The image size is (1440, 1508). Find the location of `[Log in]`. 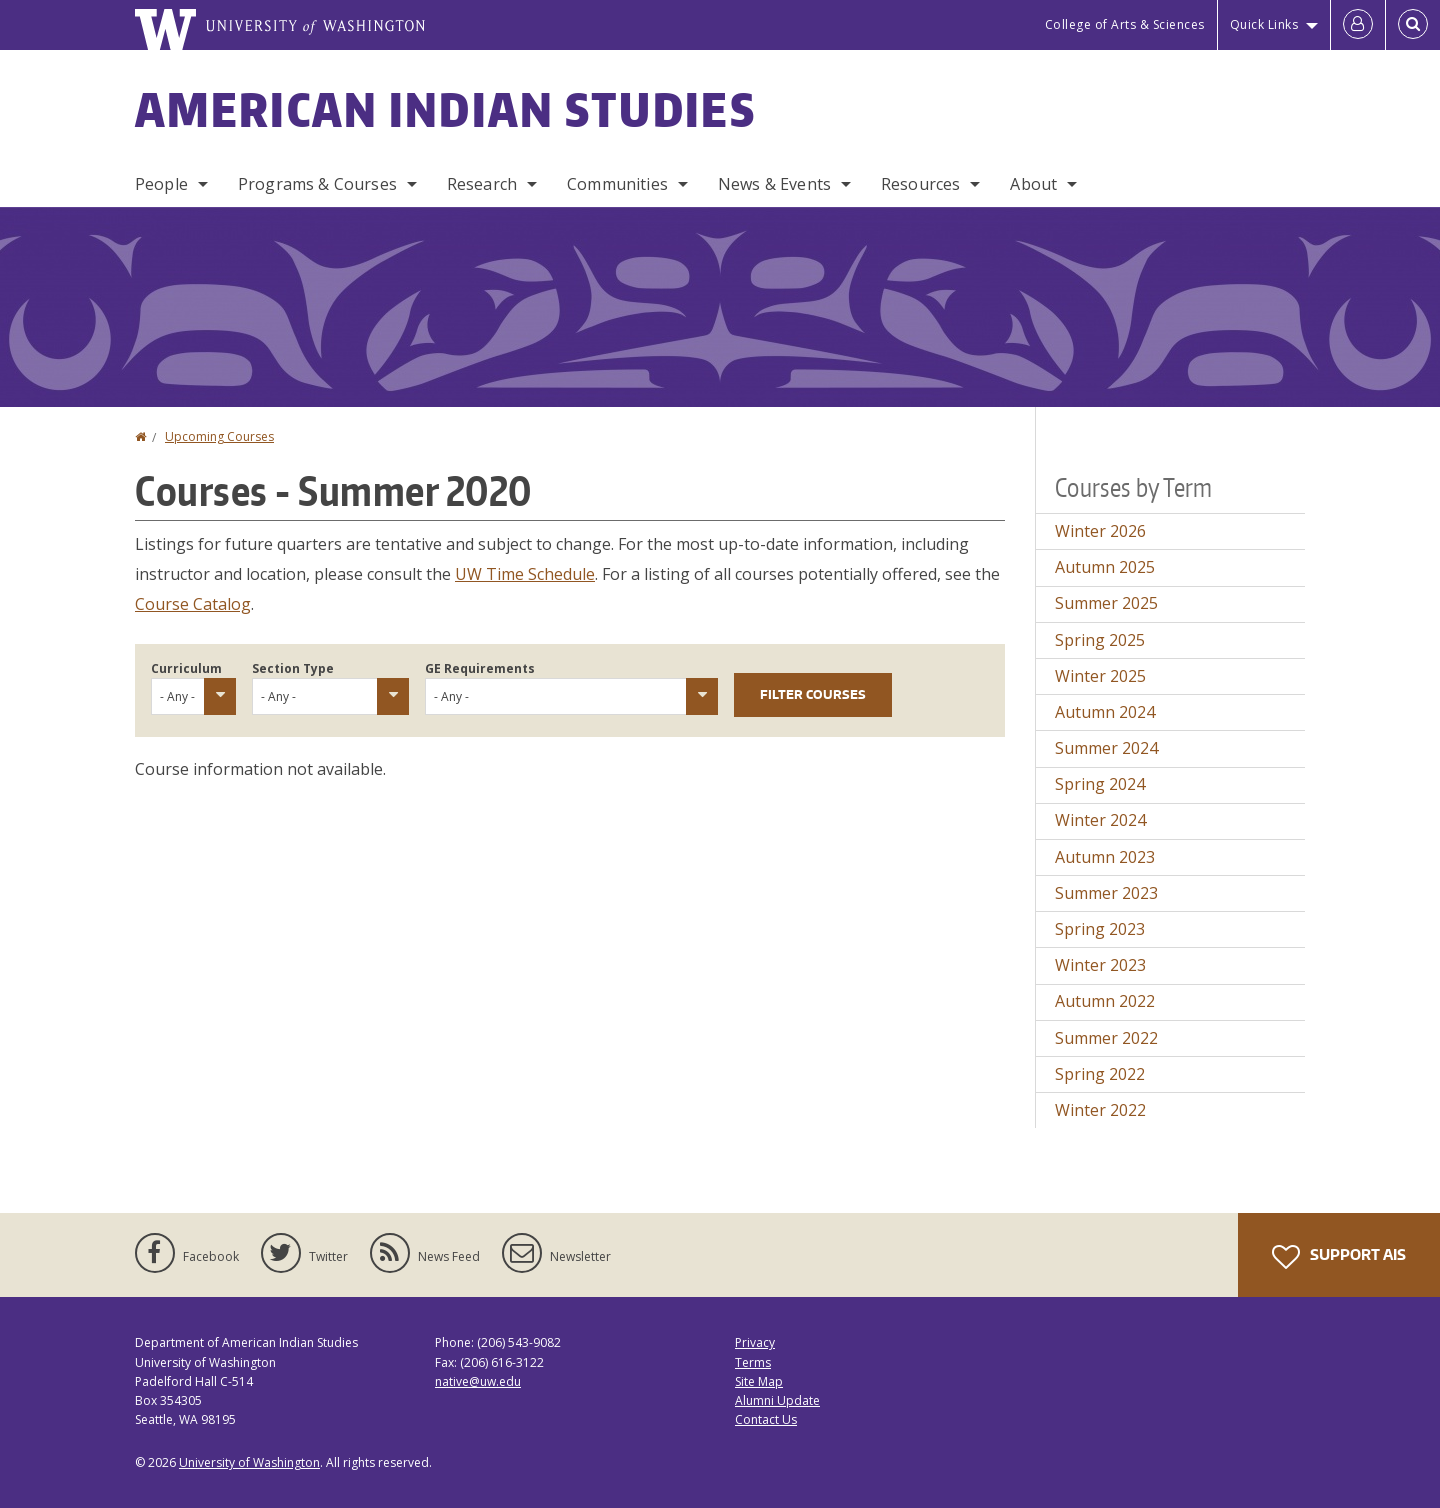

[Log in] is located at coordinates (1358, 25).